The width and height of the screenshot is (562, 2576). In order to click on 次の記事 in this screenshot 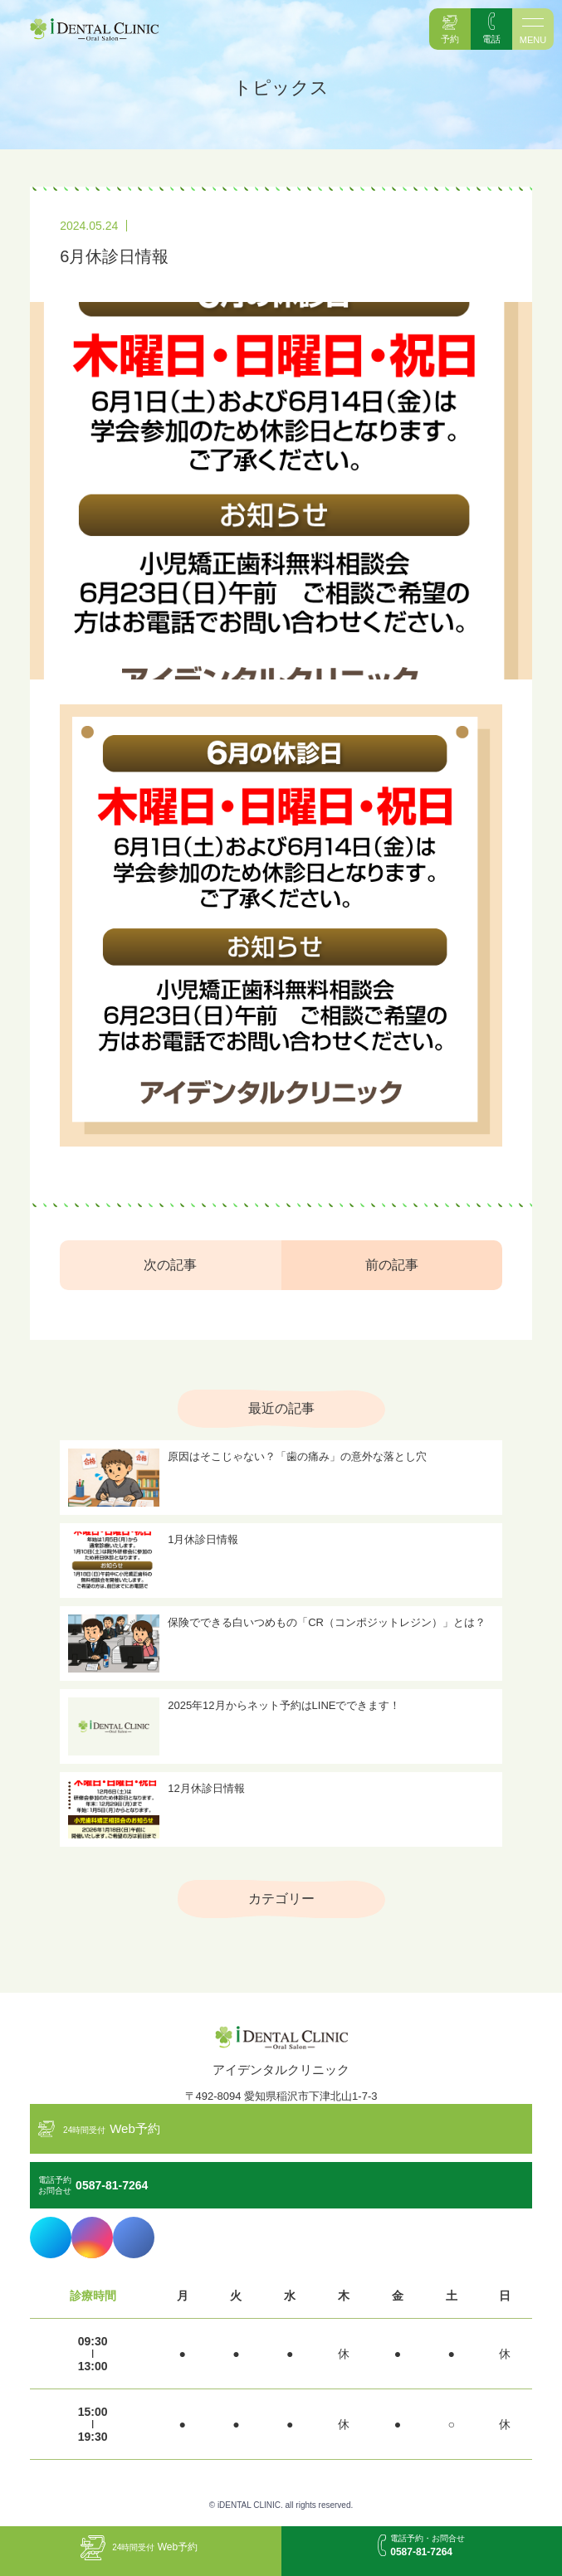, I will do `click(170, 1265)`.